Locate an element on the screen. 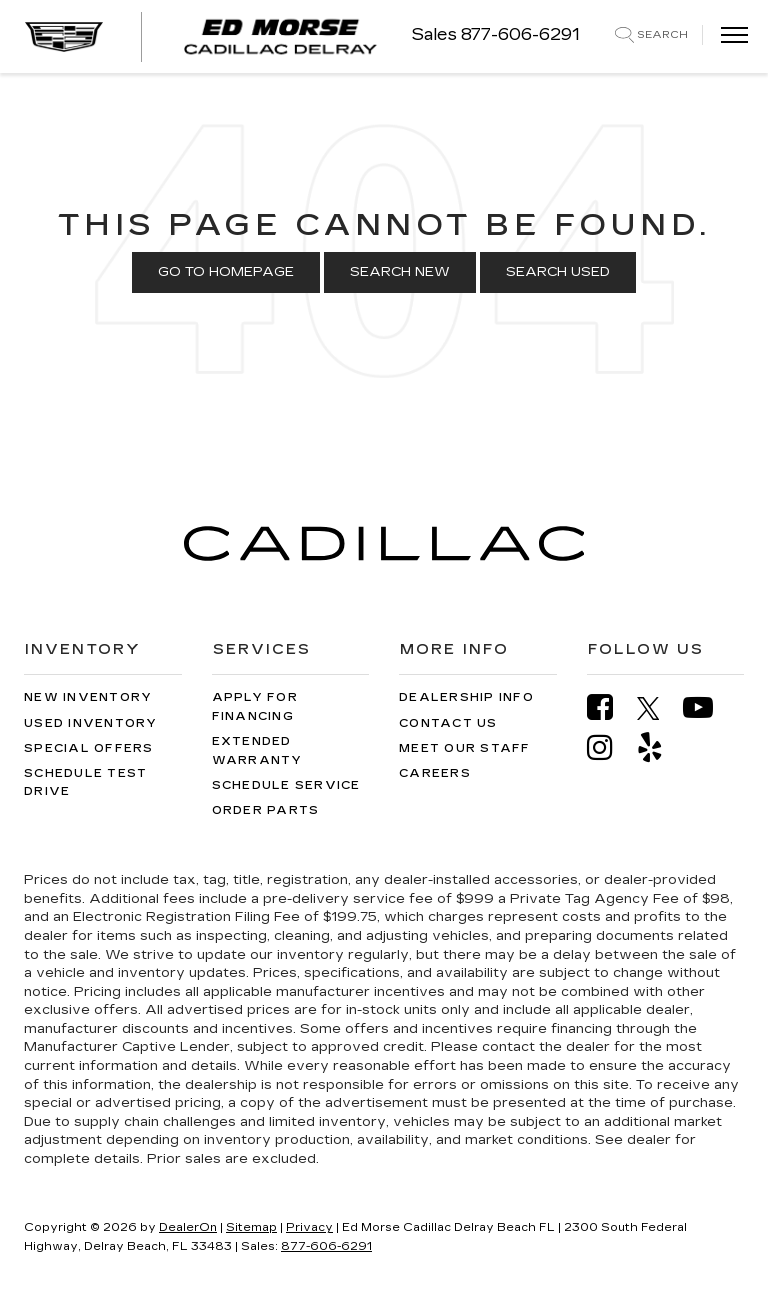 This screenshot has width=768, height=1310. Meet Our Staff is located at coordinates (465, 748).